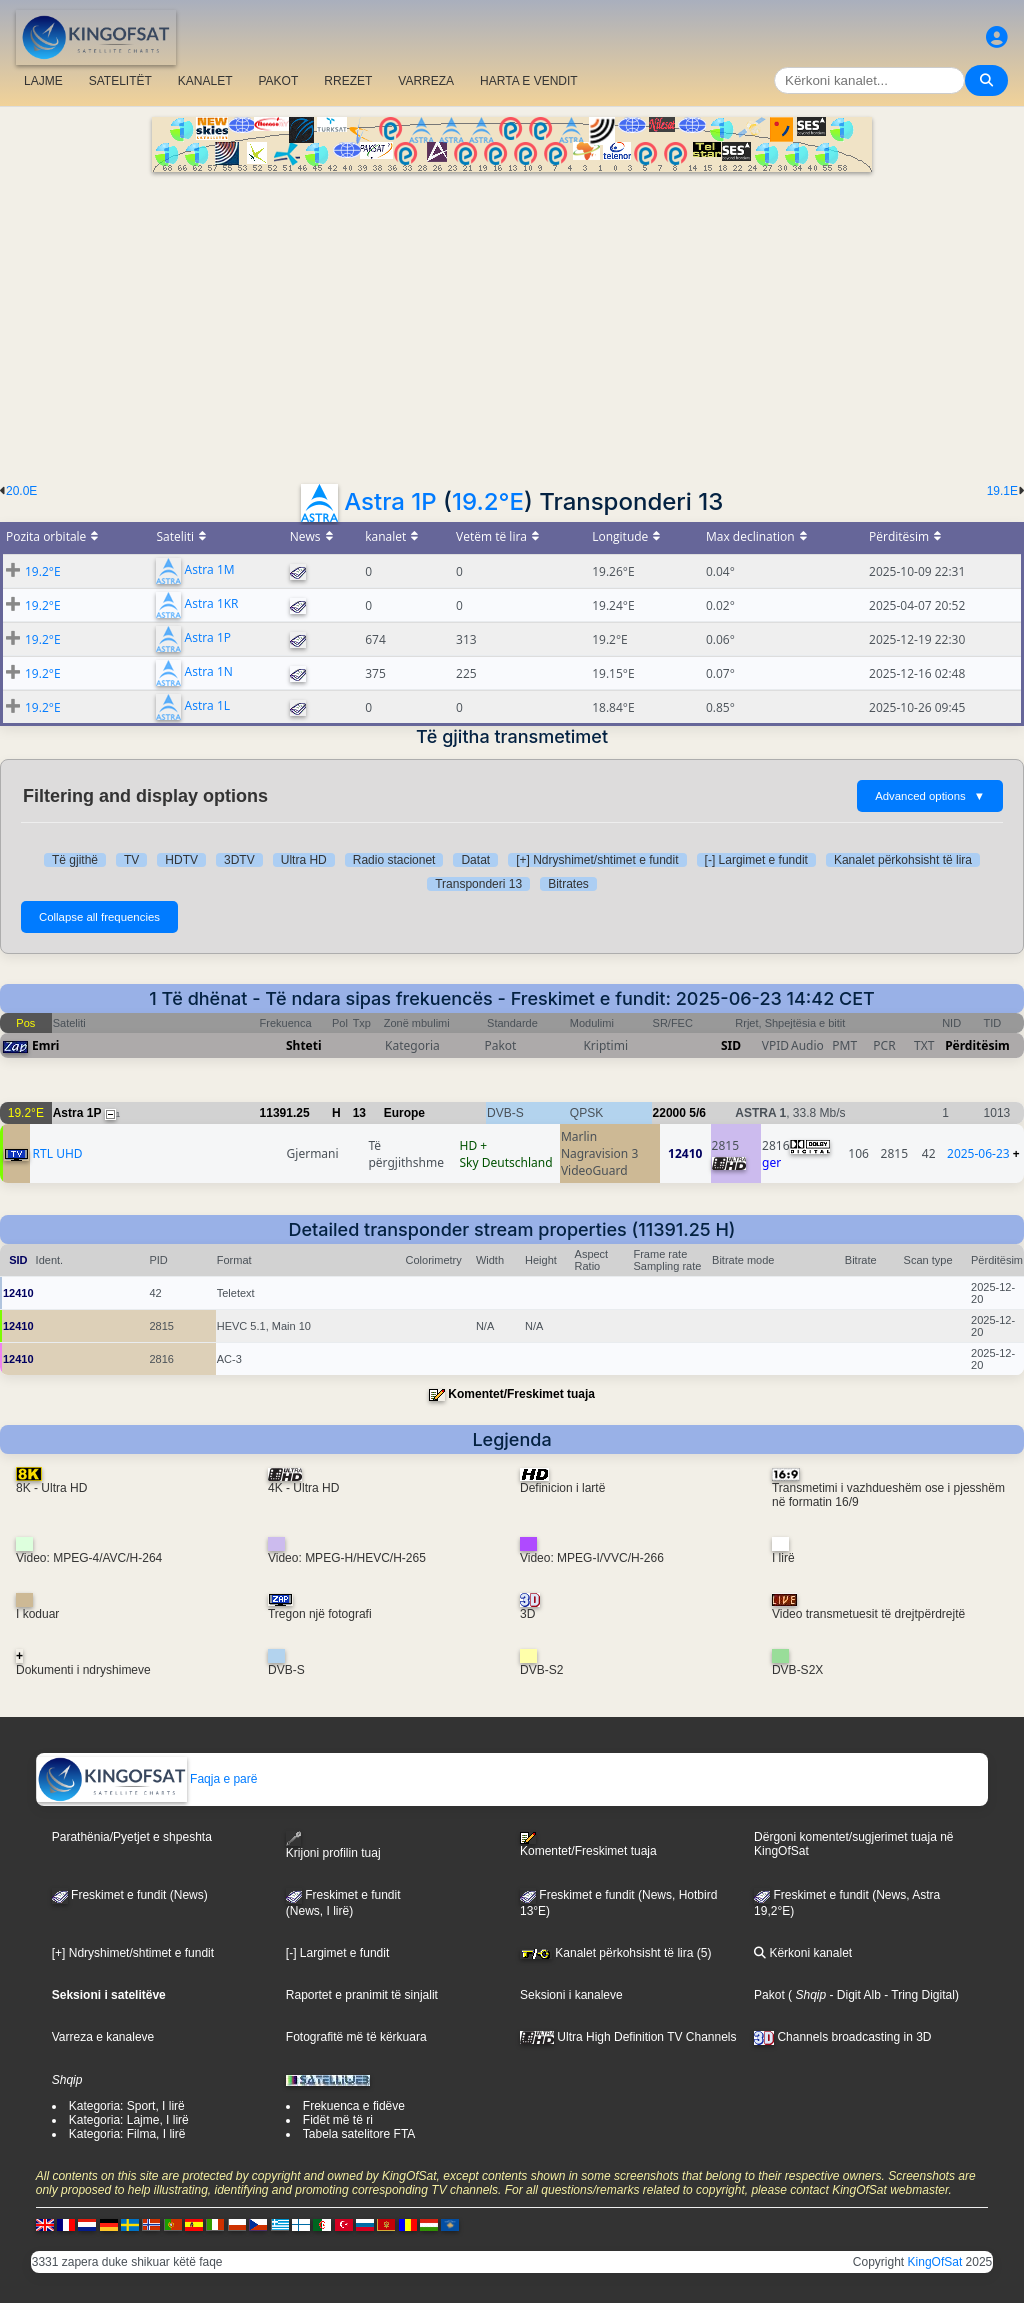 The image size is (1024, 2303). What do you see at coordinates (239, 860) in the screenshot?
I see `3DTV` at bounding box center [239, 860].